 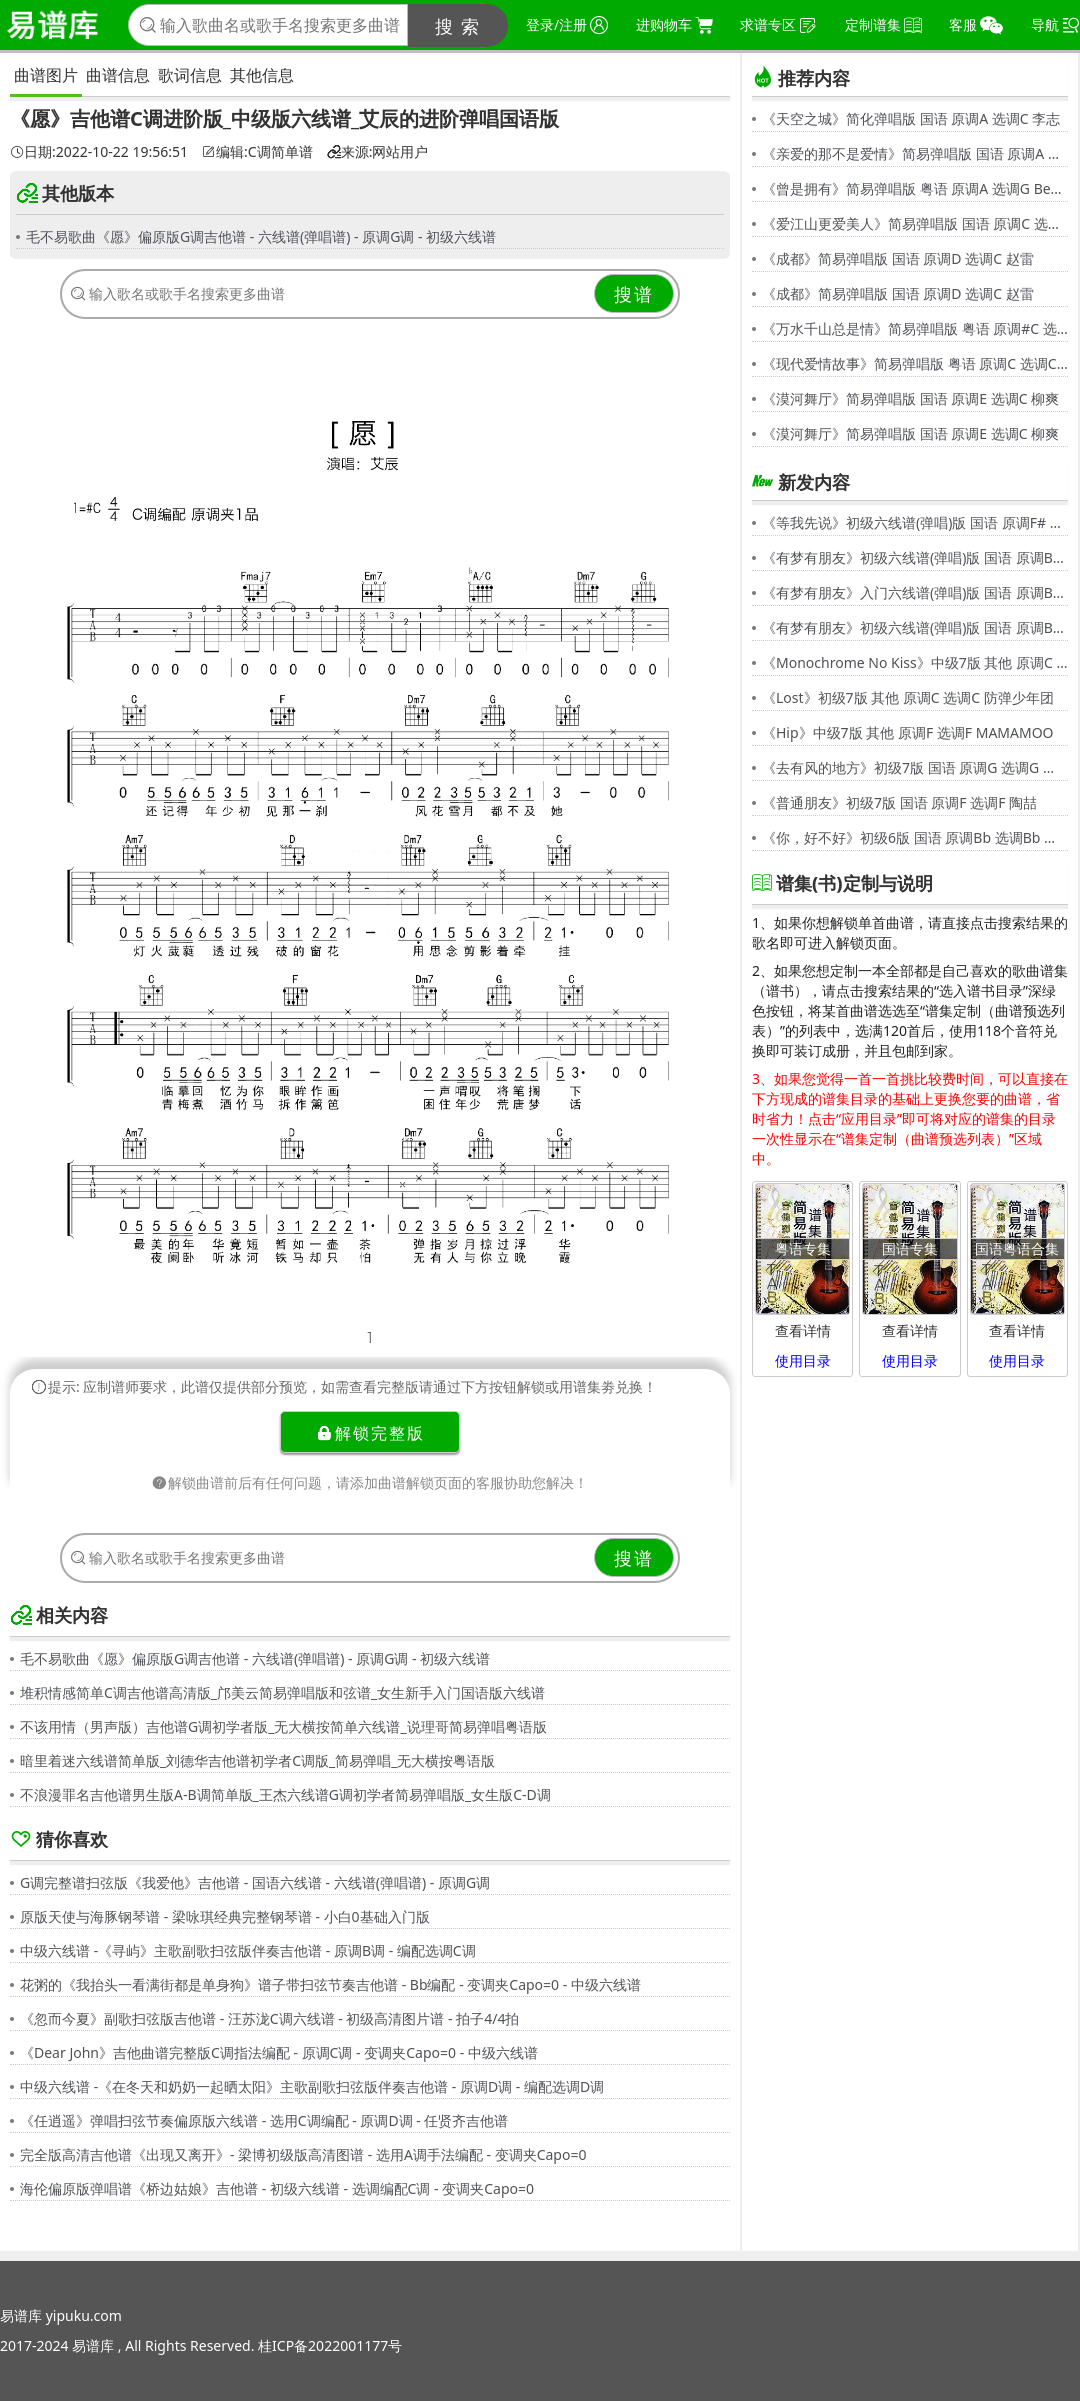 What do you see at coordinates (269, 2018) in the screenshot?
I see `《忽而今夏》副歌扫弦版吉他谱 - 汪苏泷C调六线谱 - 初级高清图片谱 - 拍子4/4拍` at bounding box center [269, 2018].